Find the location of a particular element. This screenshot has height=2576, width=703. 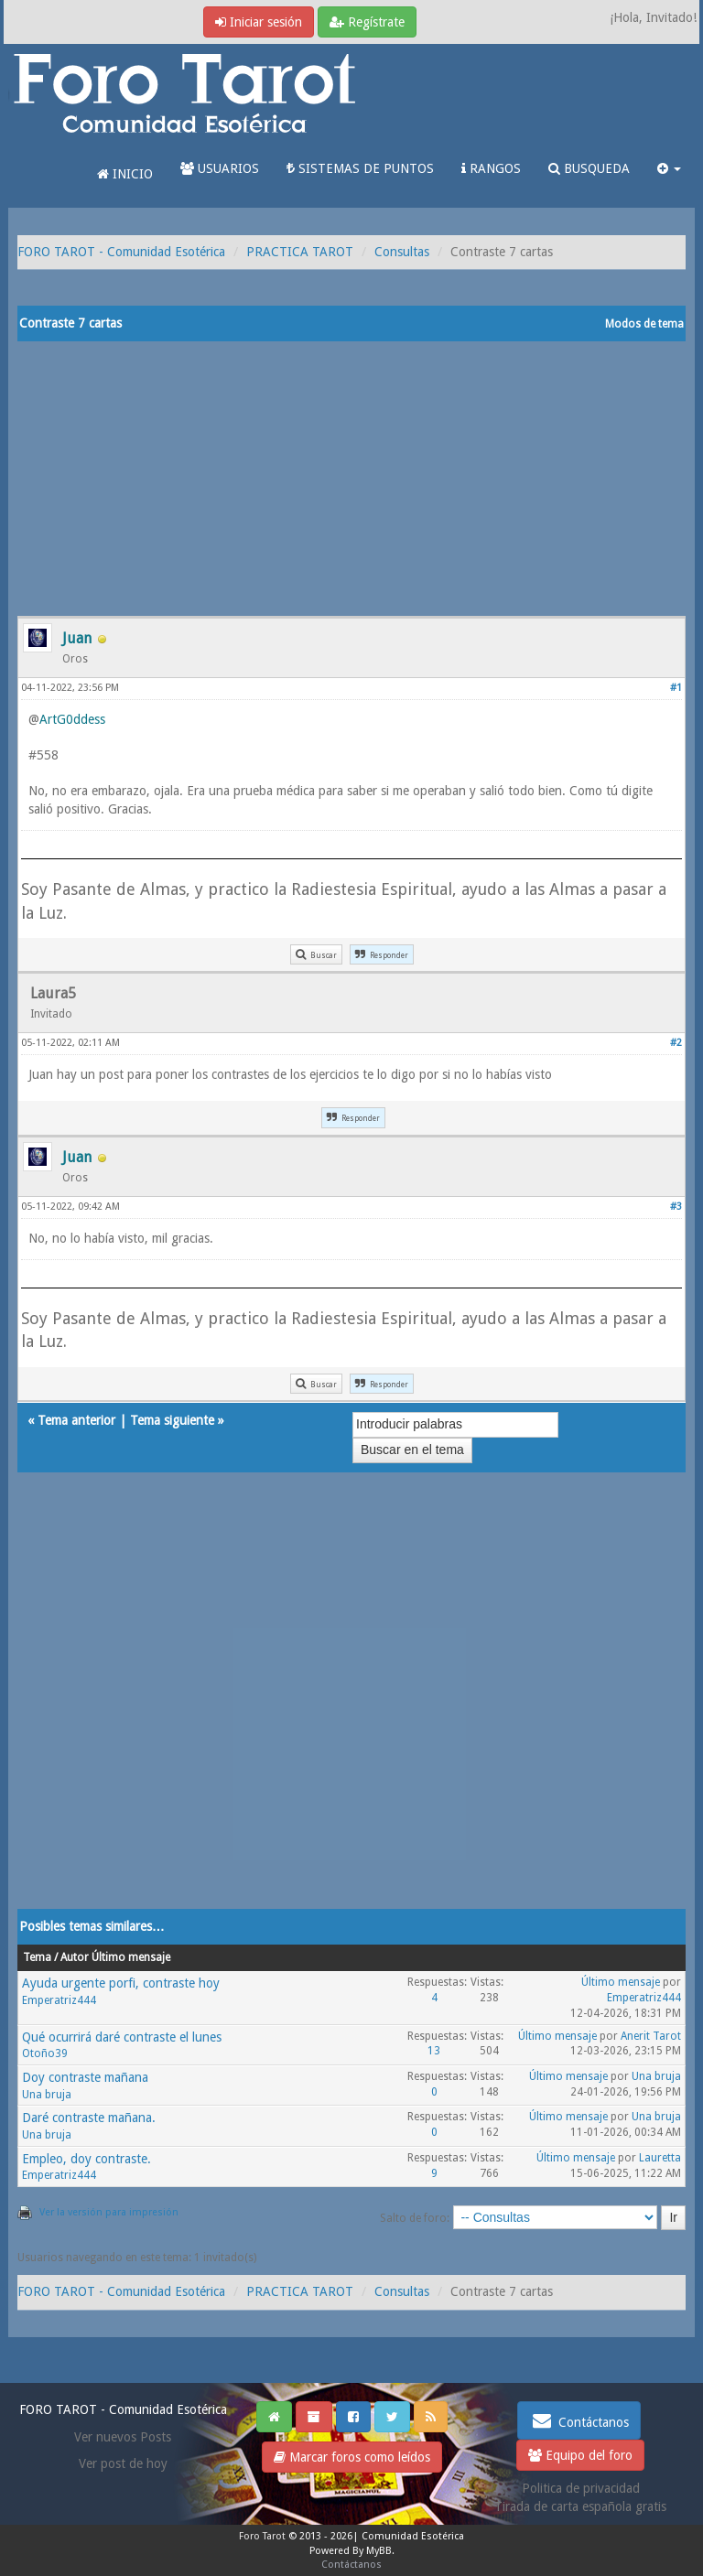

Doy contraste mañana is located at coordinates (85, 2077).